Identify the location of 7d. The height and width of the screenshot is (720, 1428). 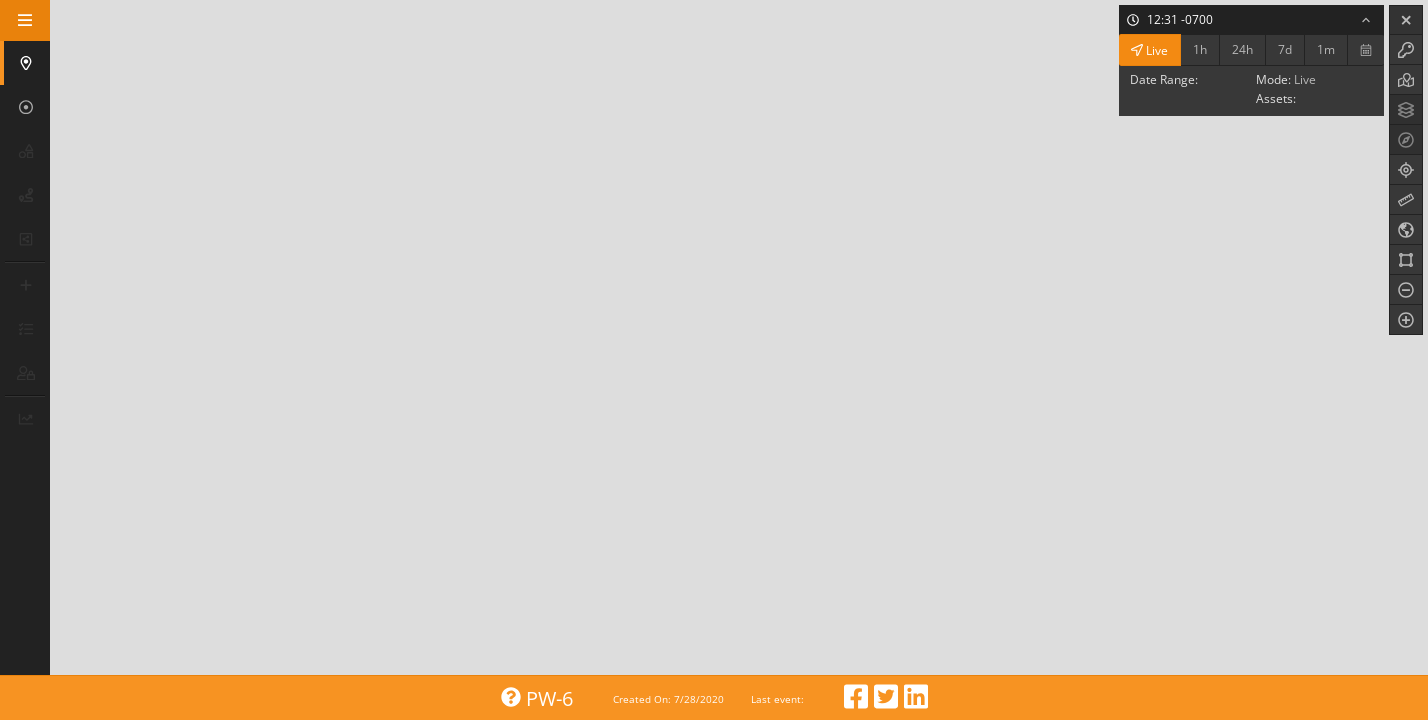
(1285, 49).